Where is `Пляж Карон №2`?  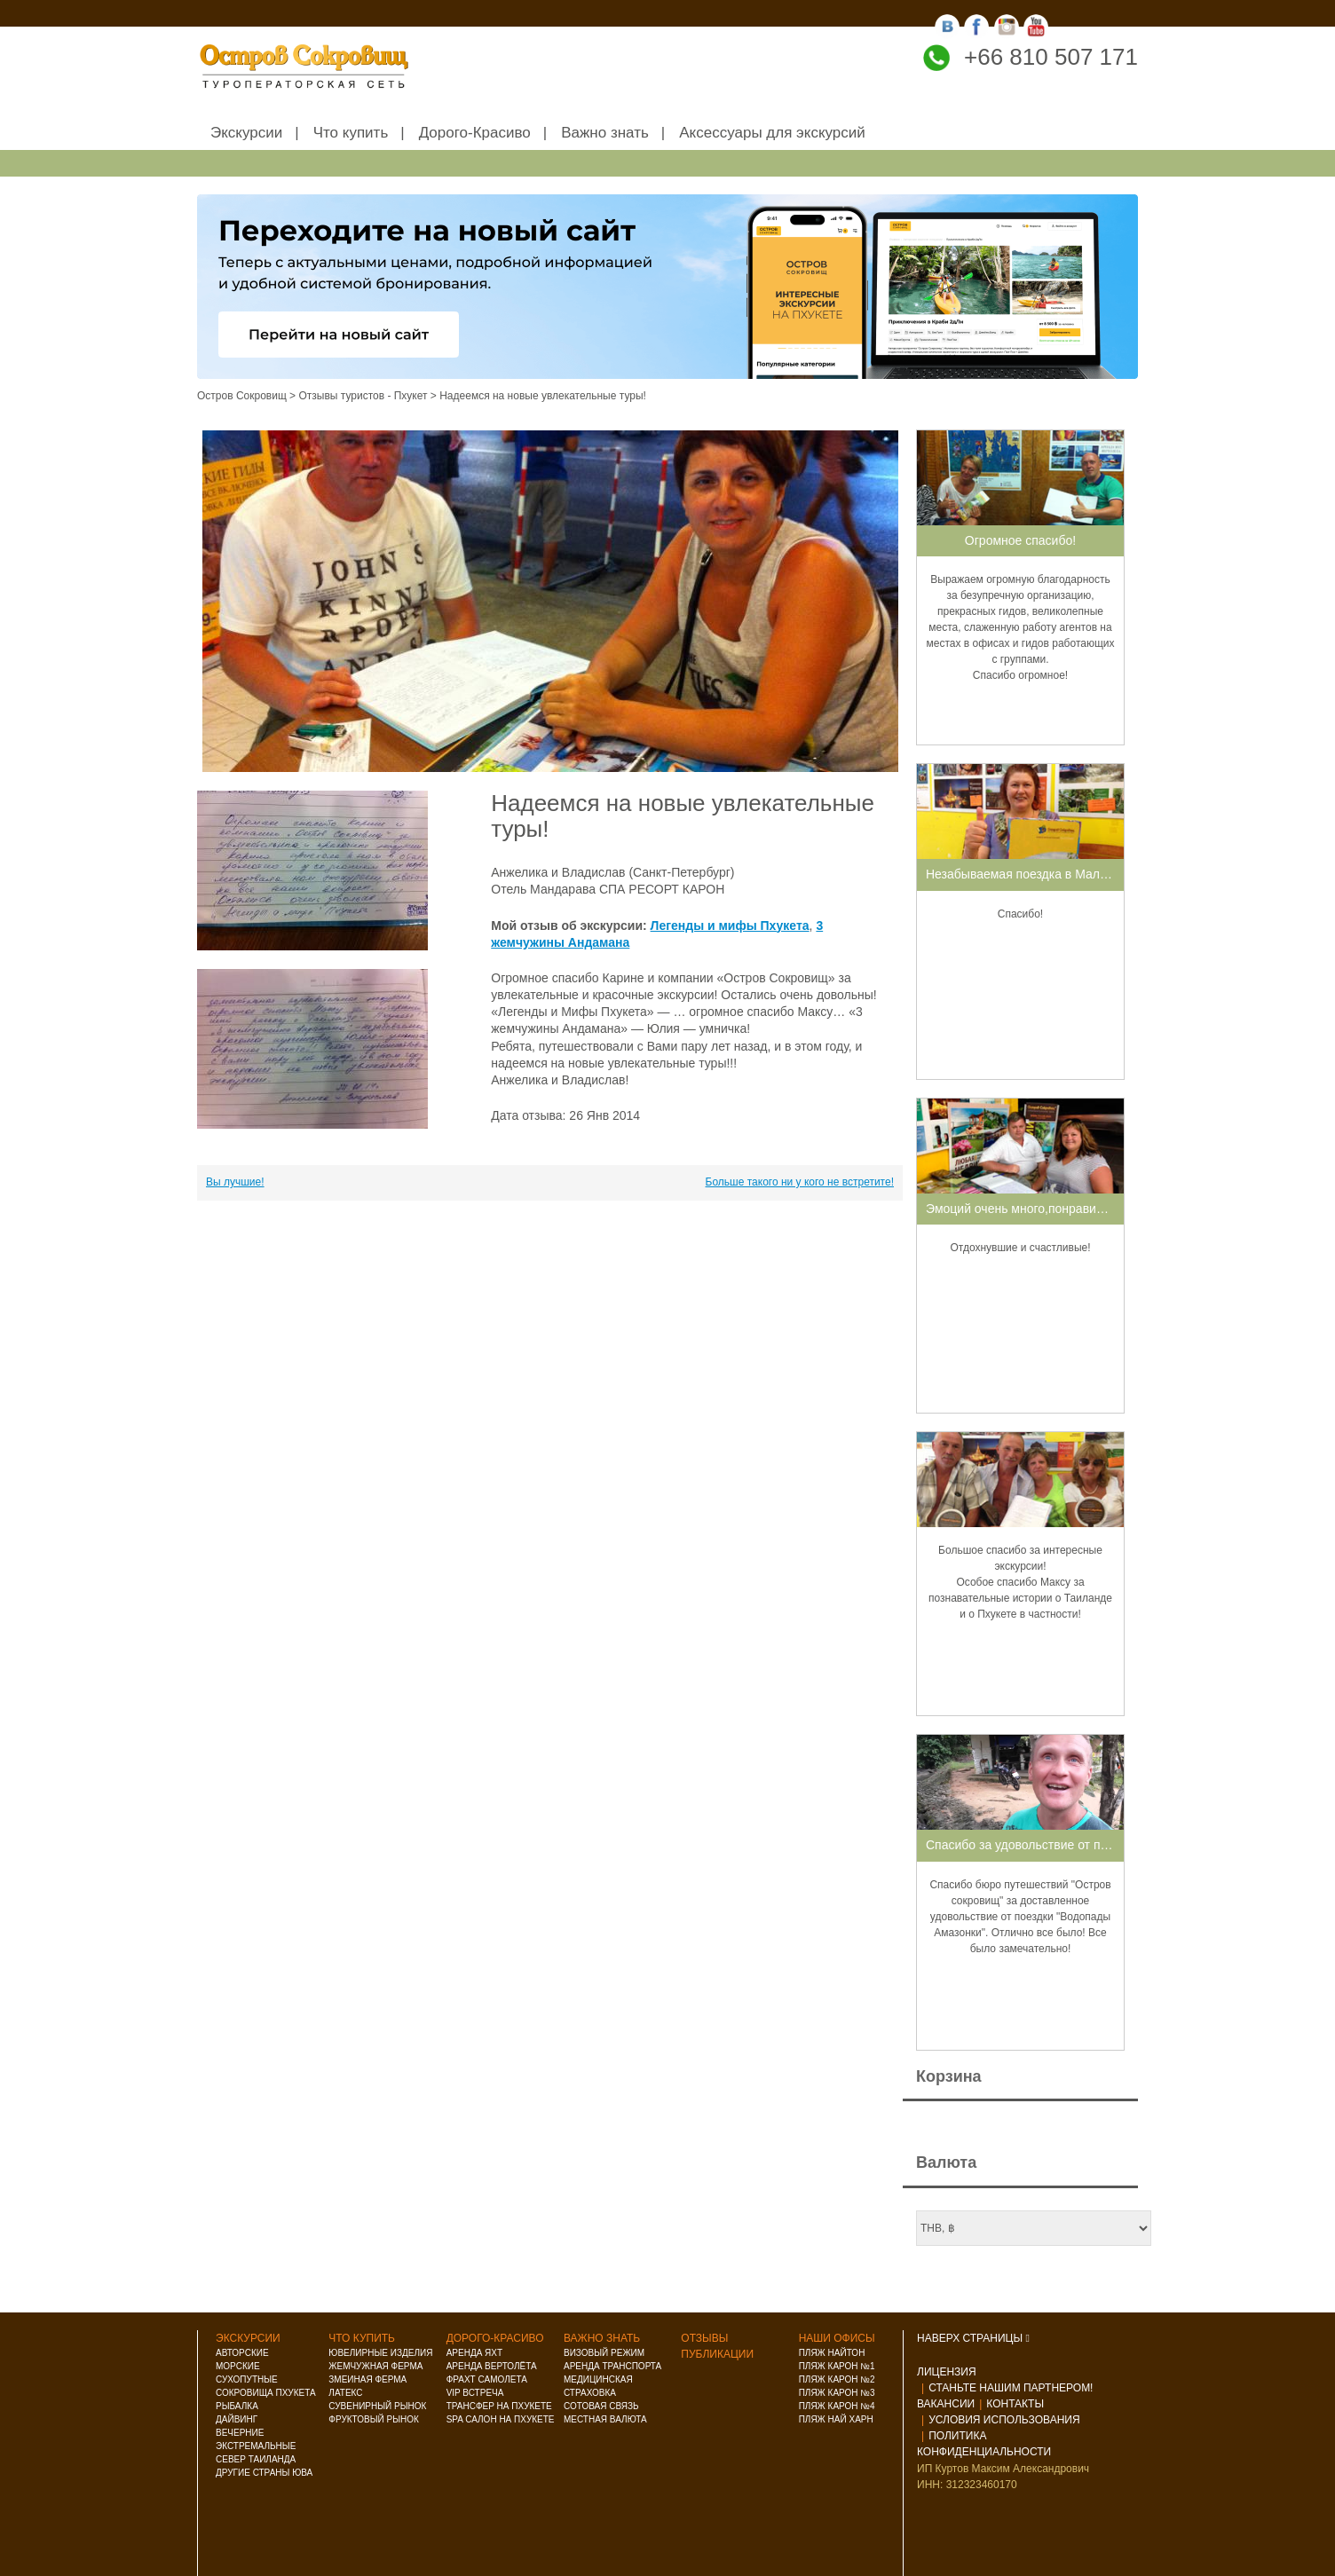
Пляж Карон №2 is located at coordinates (837, 2379).